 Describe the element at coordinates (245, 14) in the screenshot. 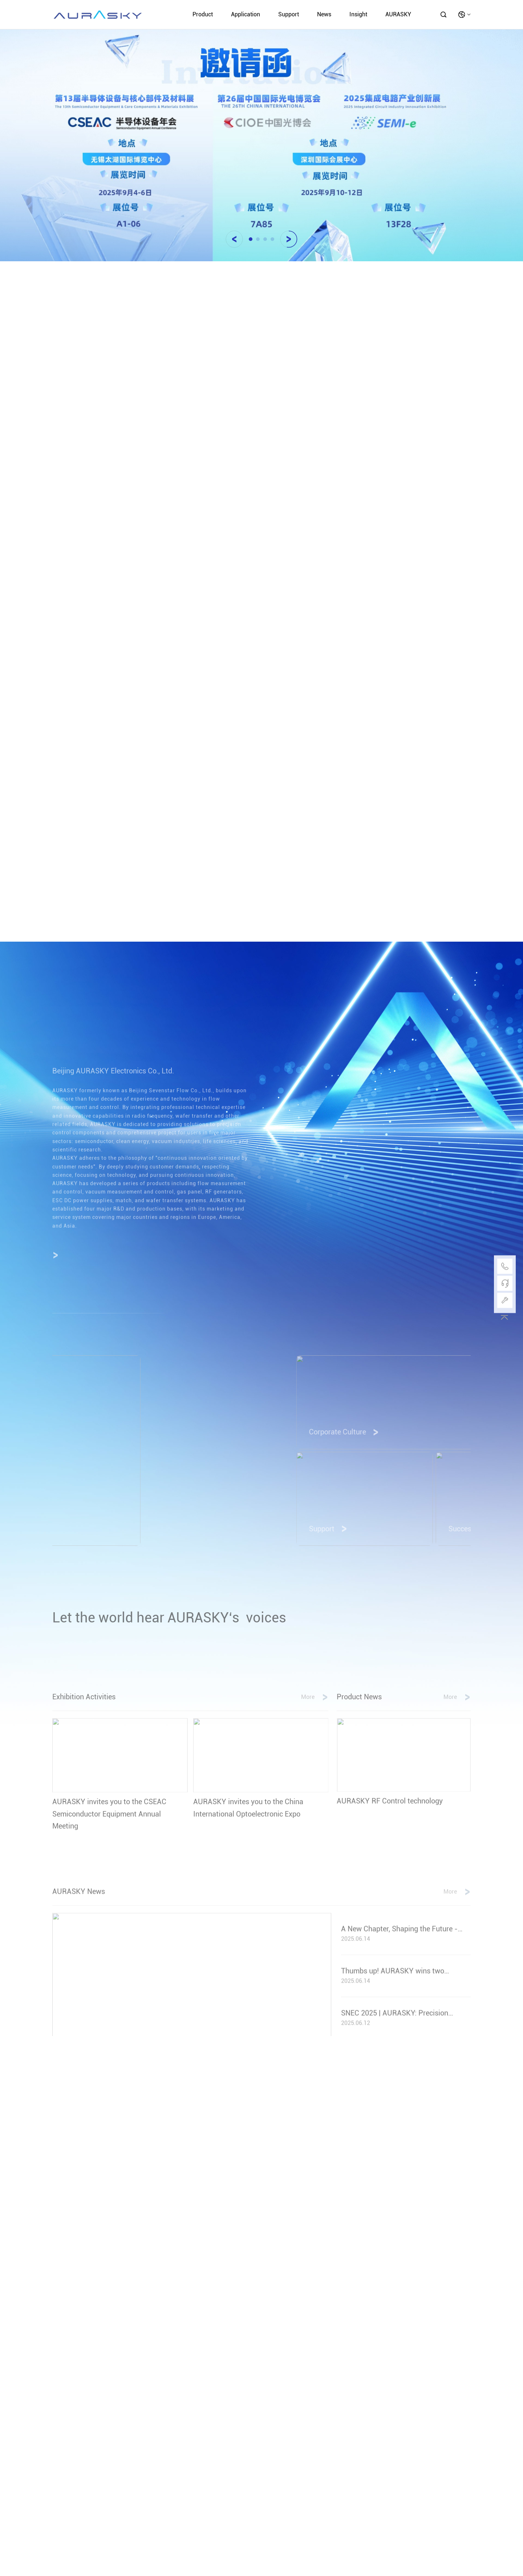

I see `Application` at that location.